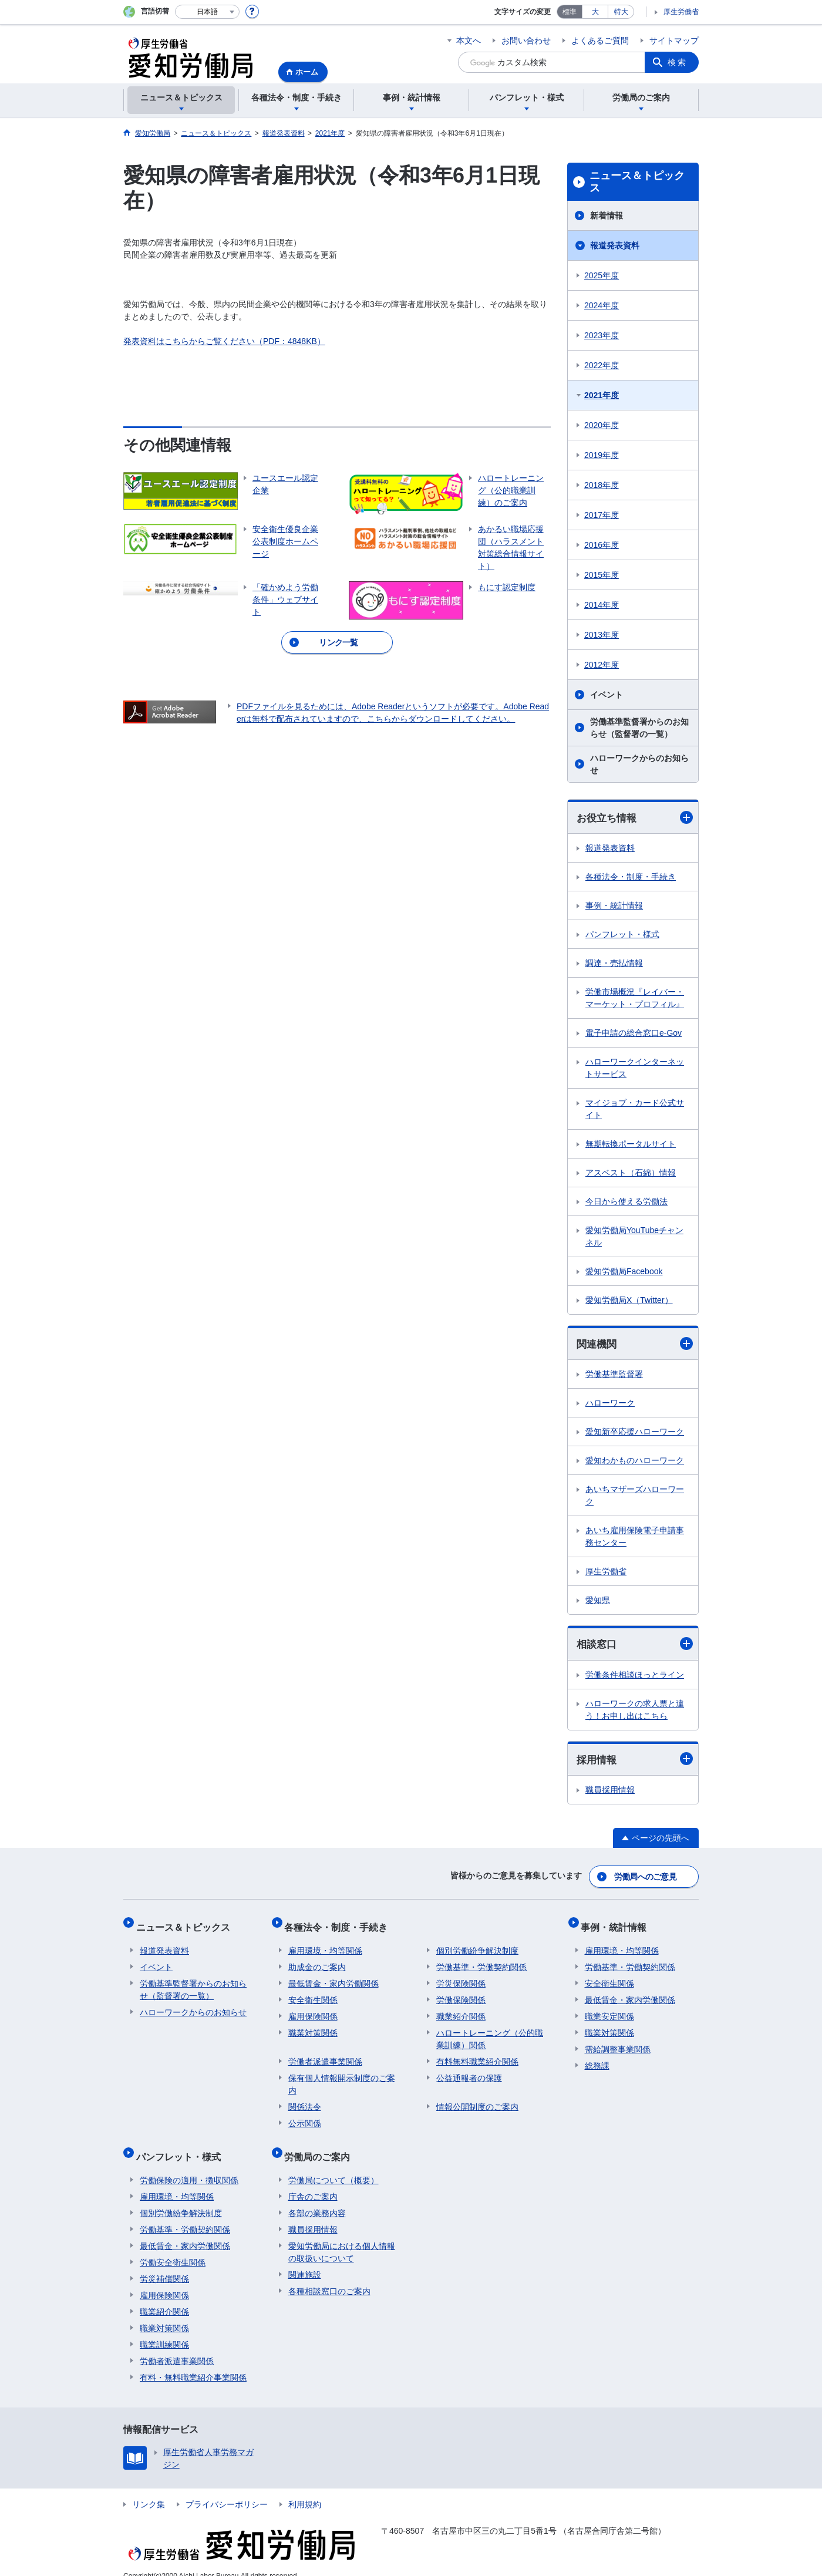 Image resolution: width=822 pixels, height=2576 pixels. What do you see at coordinates (681, 12) in the screenshot?
I see `厚生労働省` at bounding box center [681, 12].